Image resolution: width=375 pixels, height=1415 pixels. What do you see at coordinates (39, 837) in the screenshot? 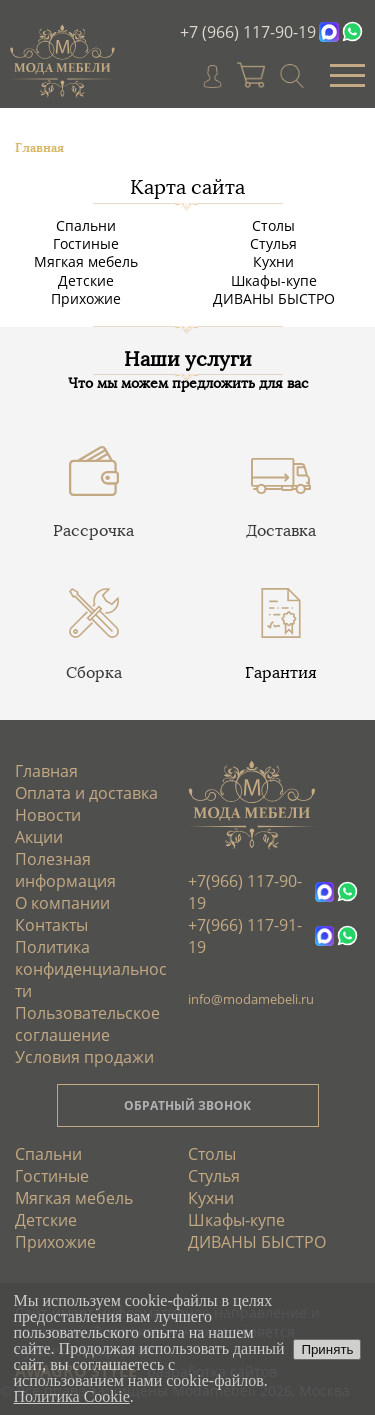
I see `Акции` at bounding box center [39, 837].